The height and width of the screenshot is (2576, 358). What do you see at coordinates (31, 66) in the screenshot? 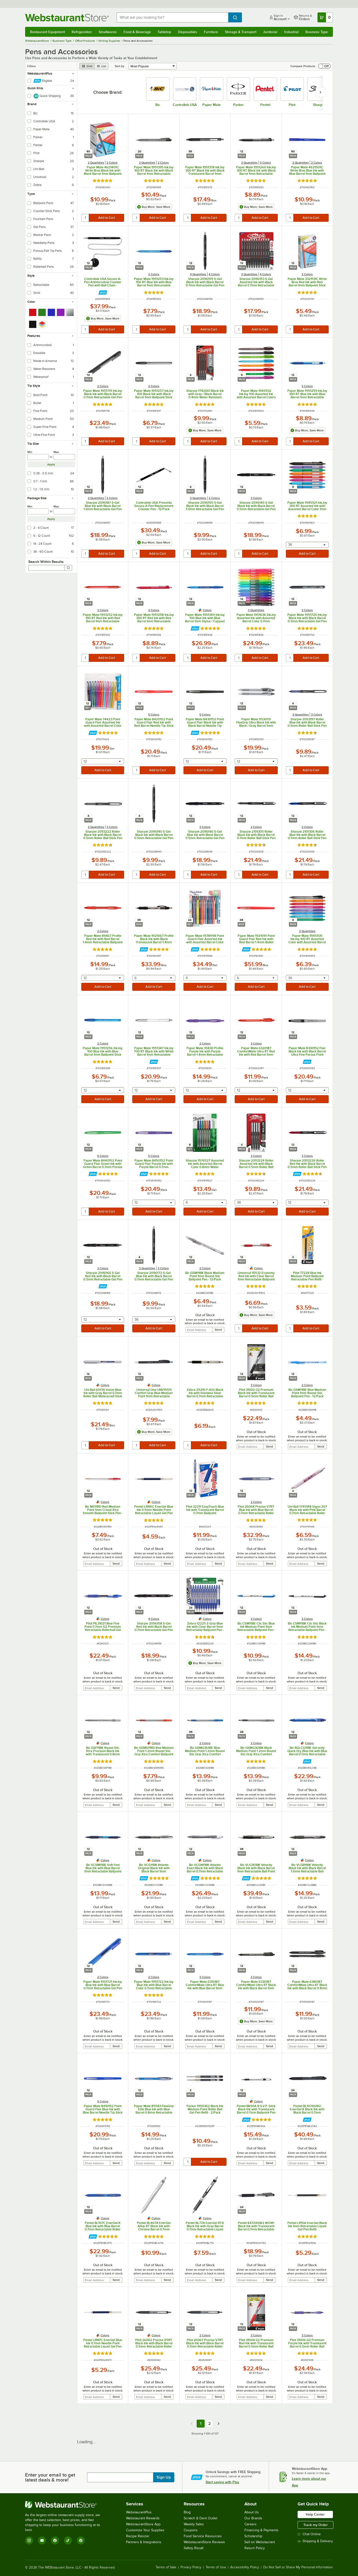
I see `Filters` at bounding box center [31, 66].